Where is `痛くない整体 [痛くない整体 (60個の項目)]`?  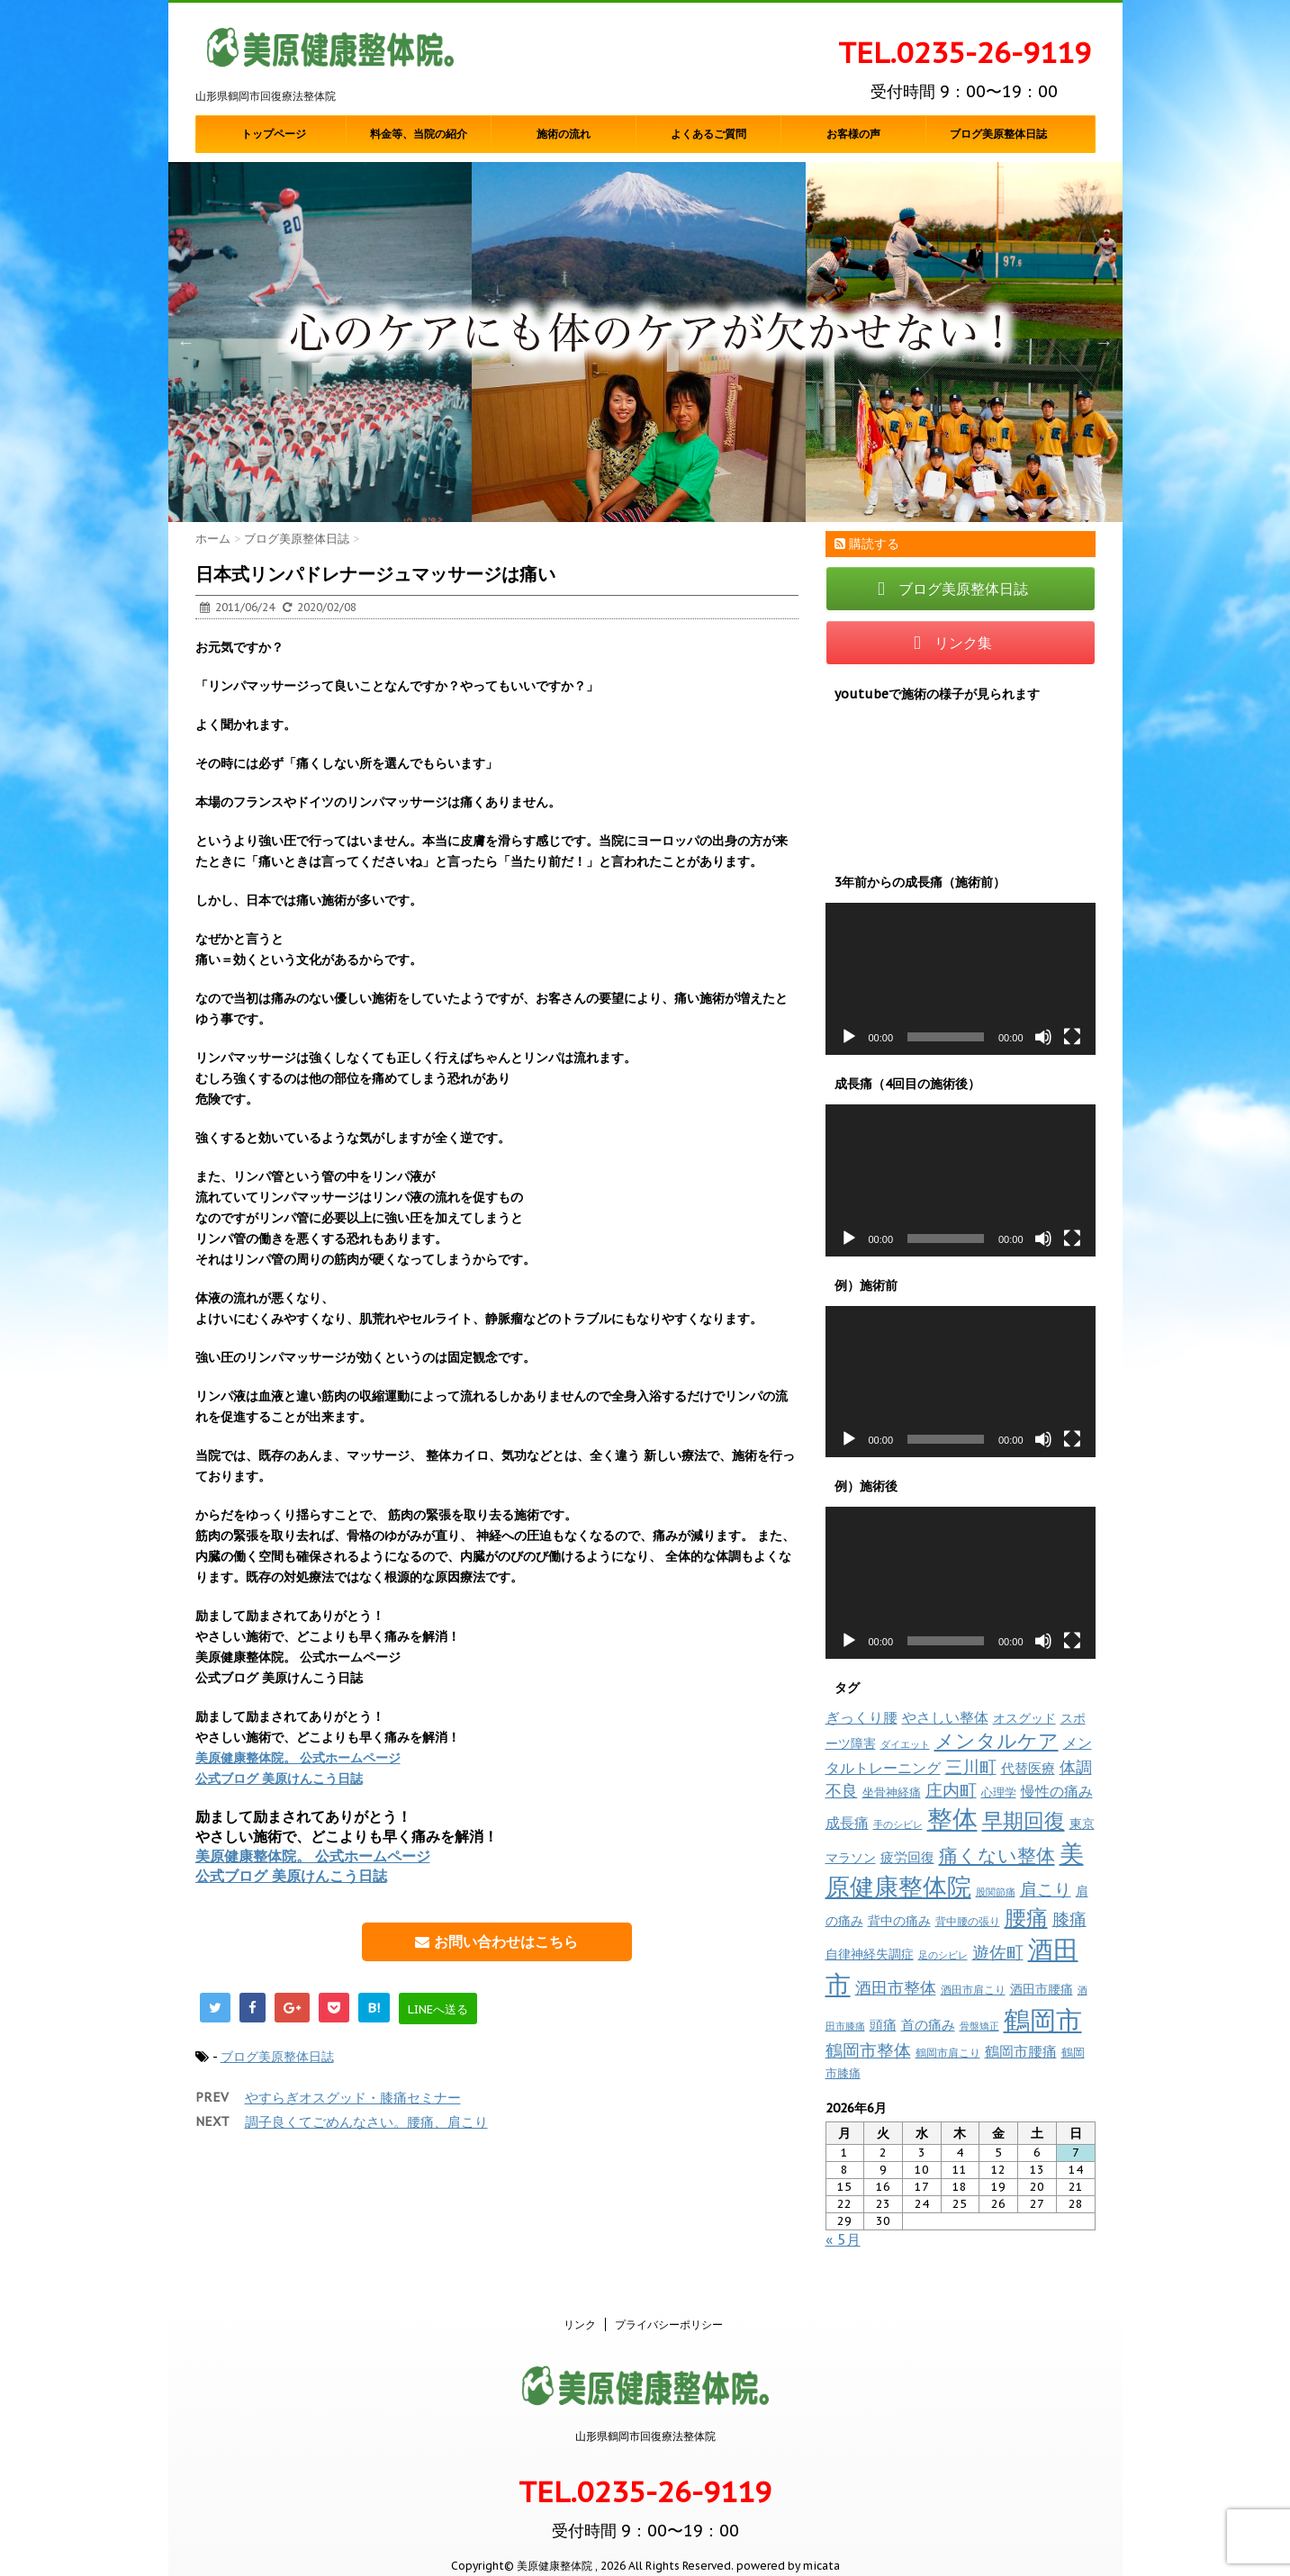
痛くない整体 [痛くない整体 (60個の項目)] is located at coordinates (997, 1855).